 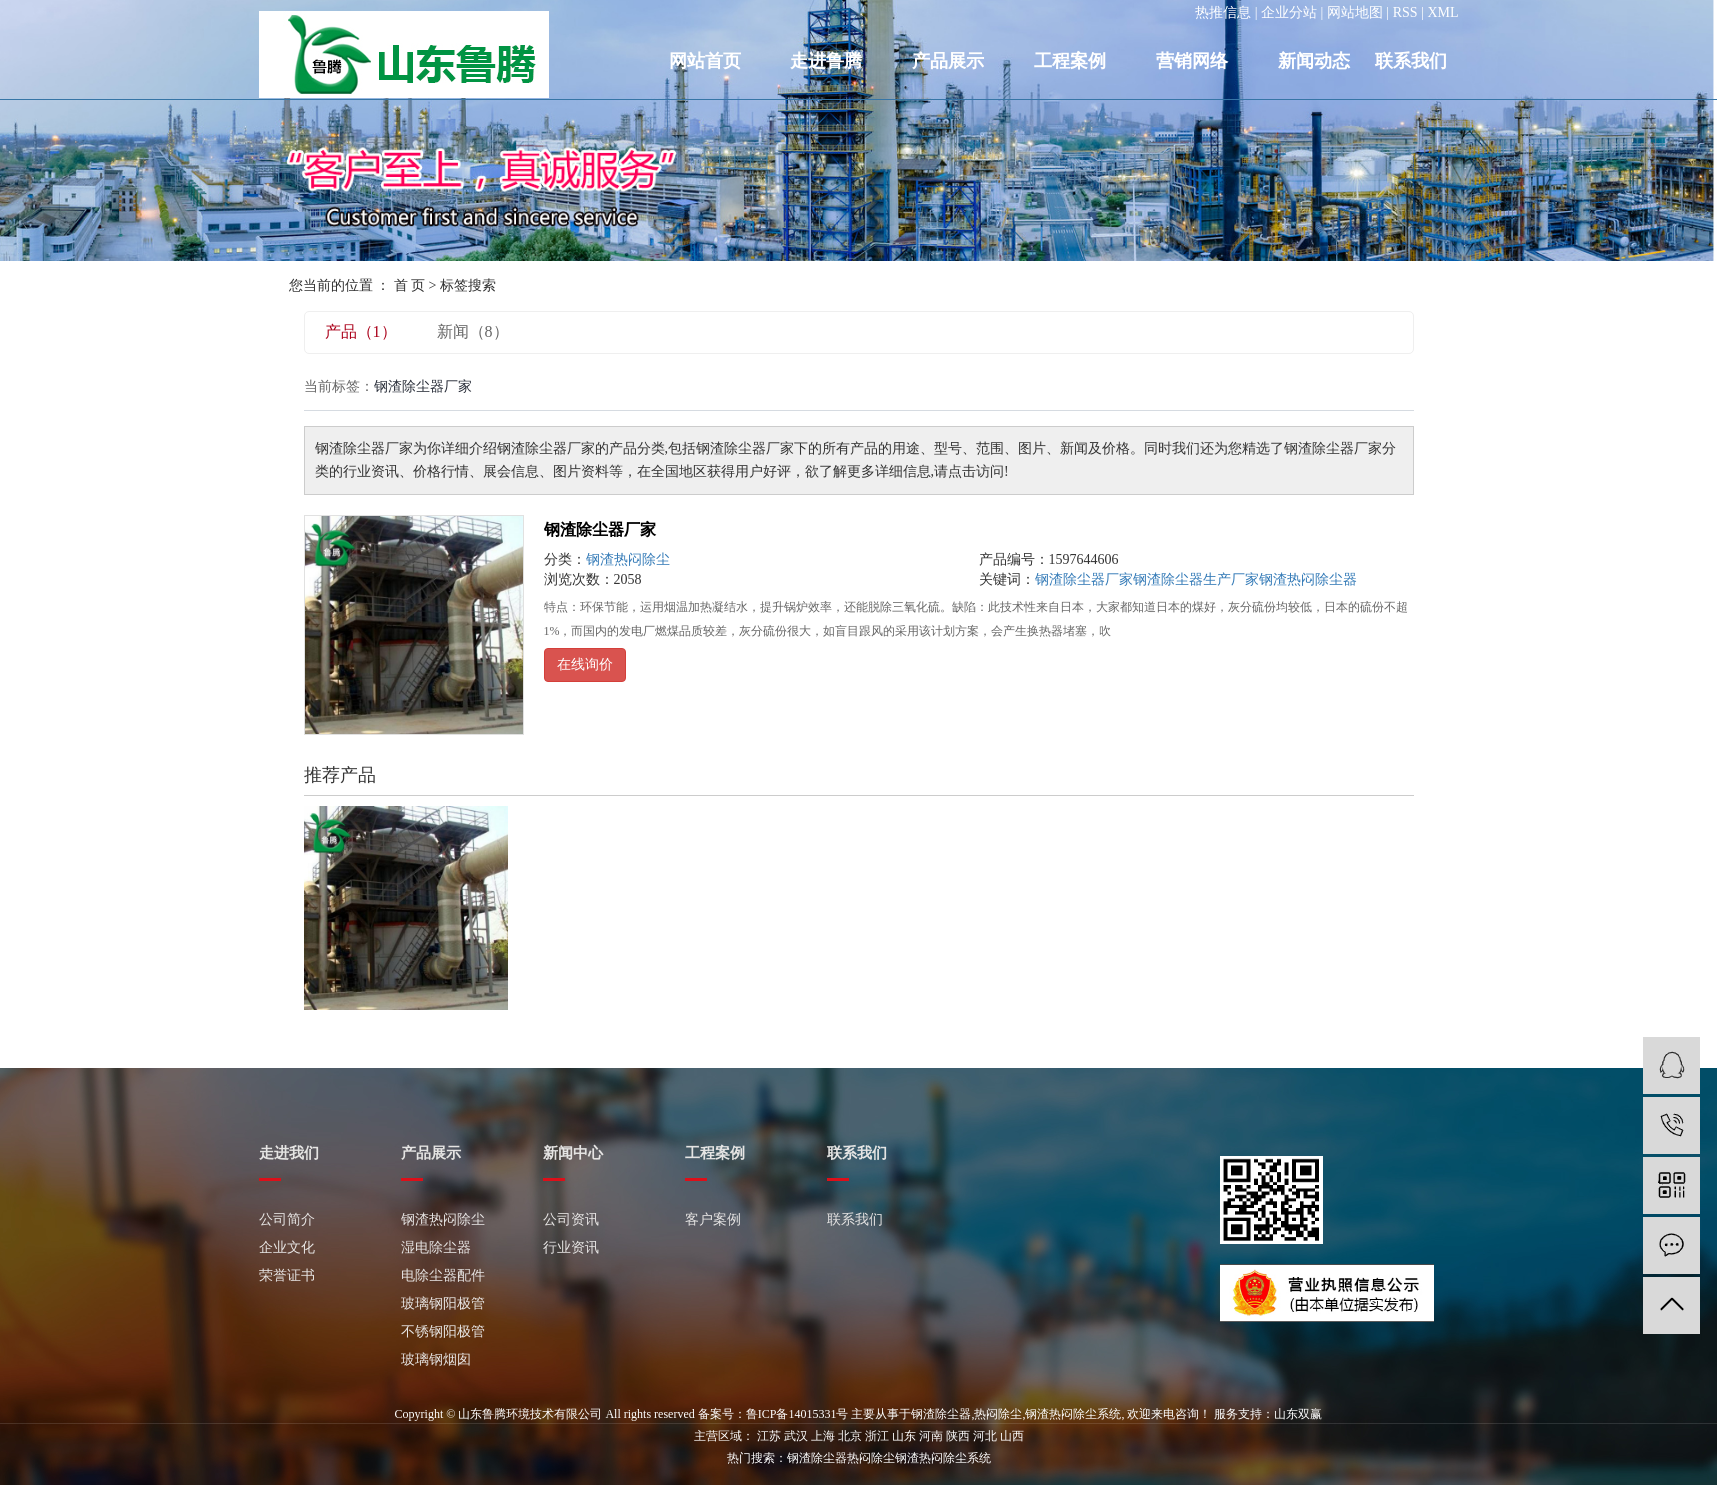 I want to click on 山东双赢, so click(x=1298, y=1414).